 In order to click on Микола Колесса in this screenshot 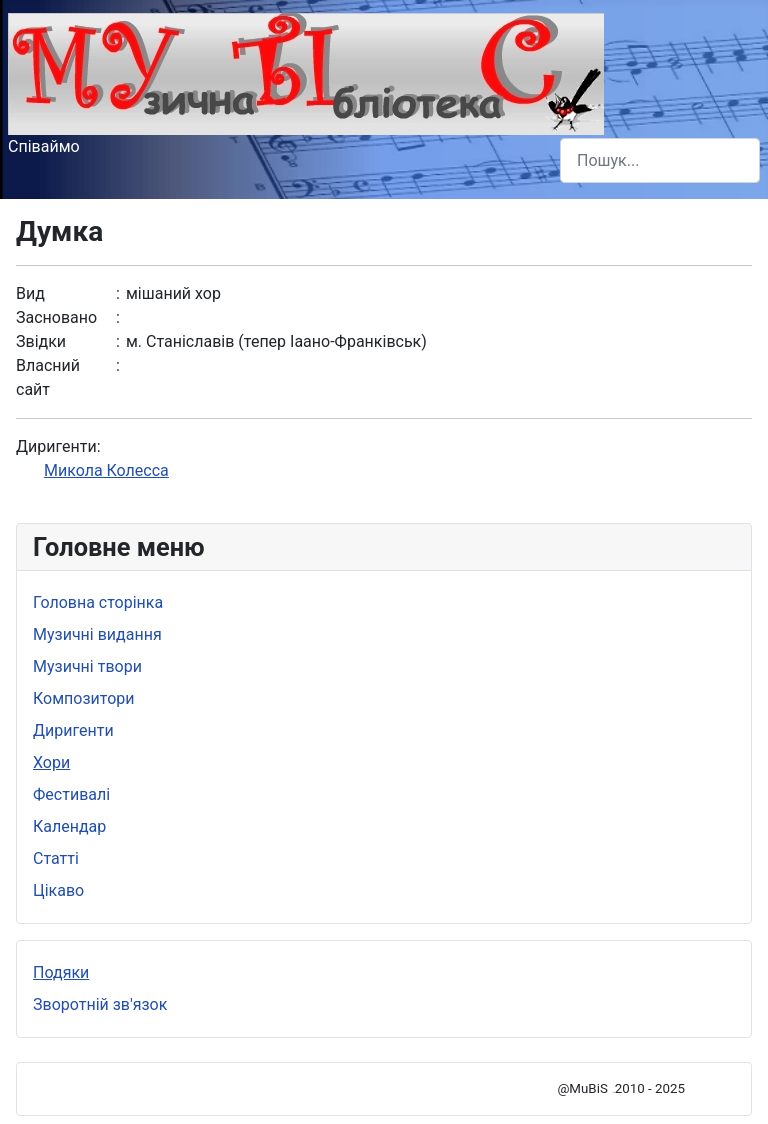, I will do `click(106, 470)`.